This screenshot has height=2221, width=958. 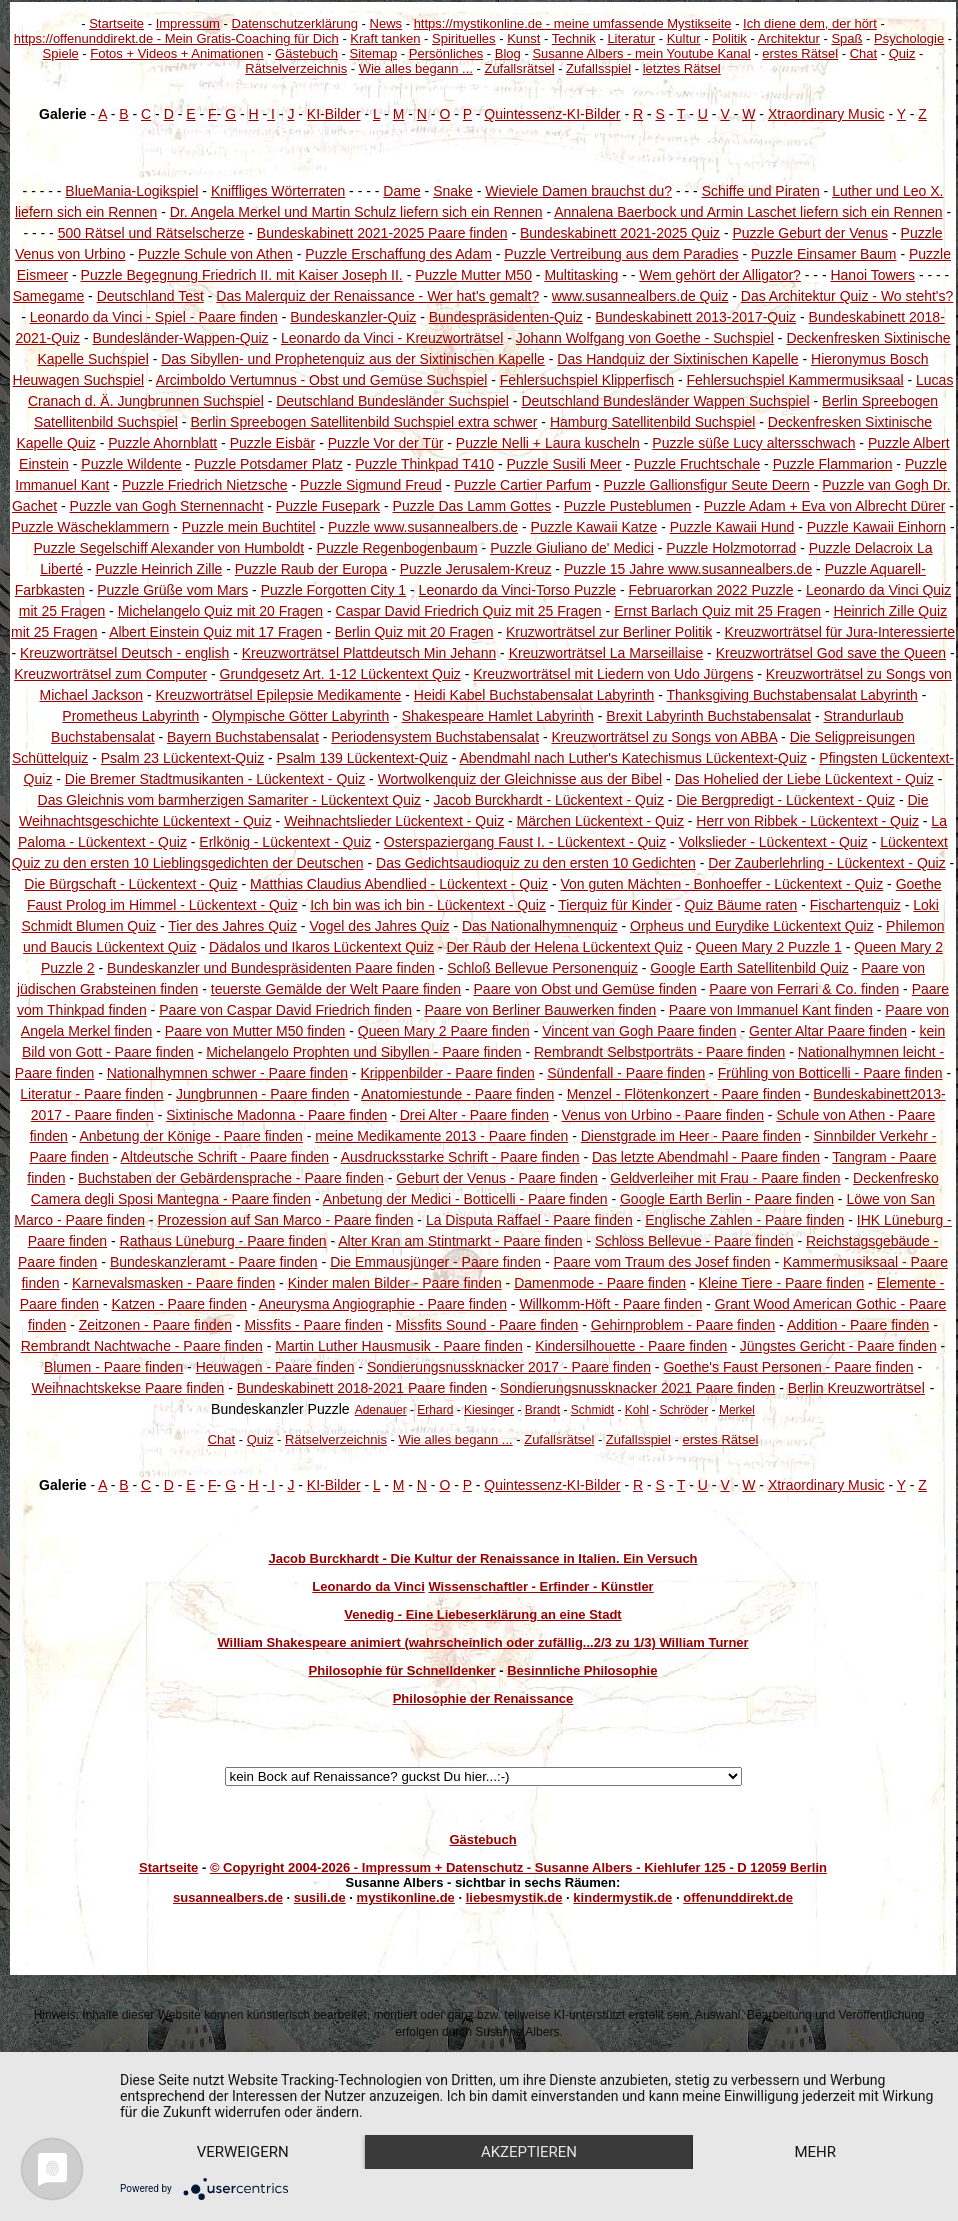 I want to click on Puzzle Vor der Tür, so click(x=386, y=443).